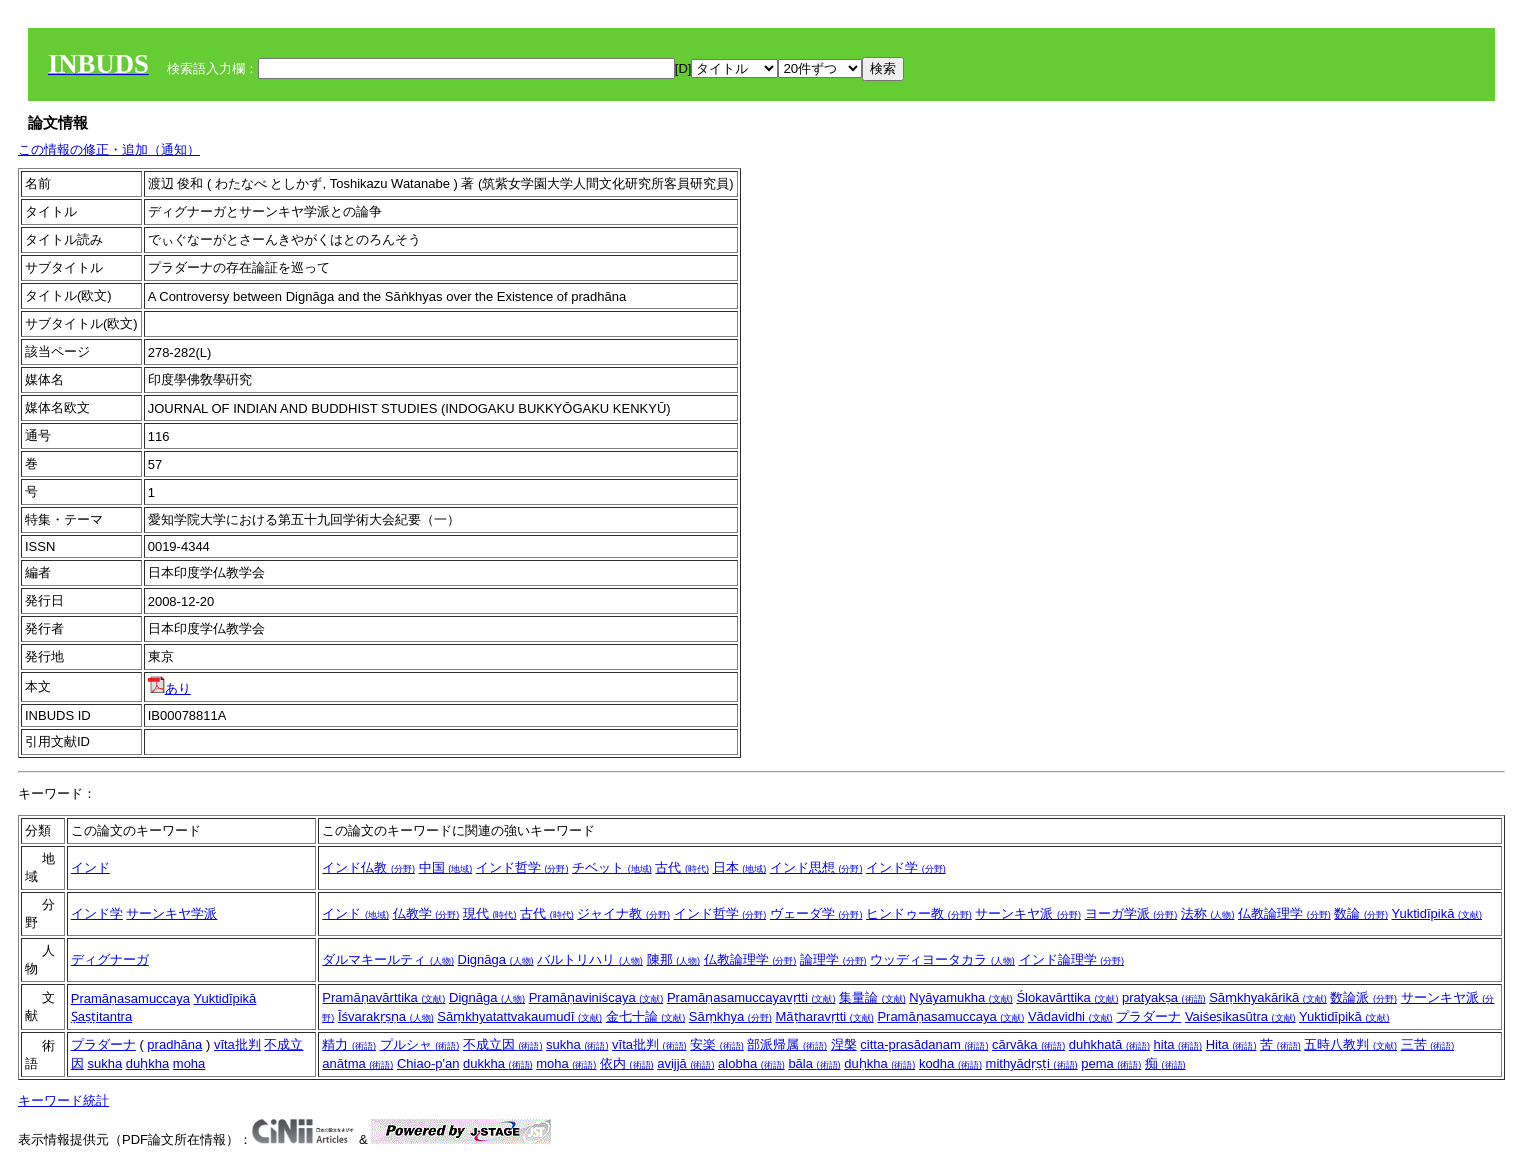 The width and height of the screenshot is (1523, 1166). Describe the element at coordinates (787, 1044) in the screenshot. I see `部派帰属` at that location.